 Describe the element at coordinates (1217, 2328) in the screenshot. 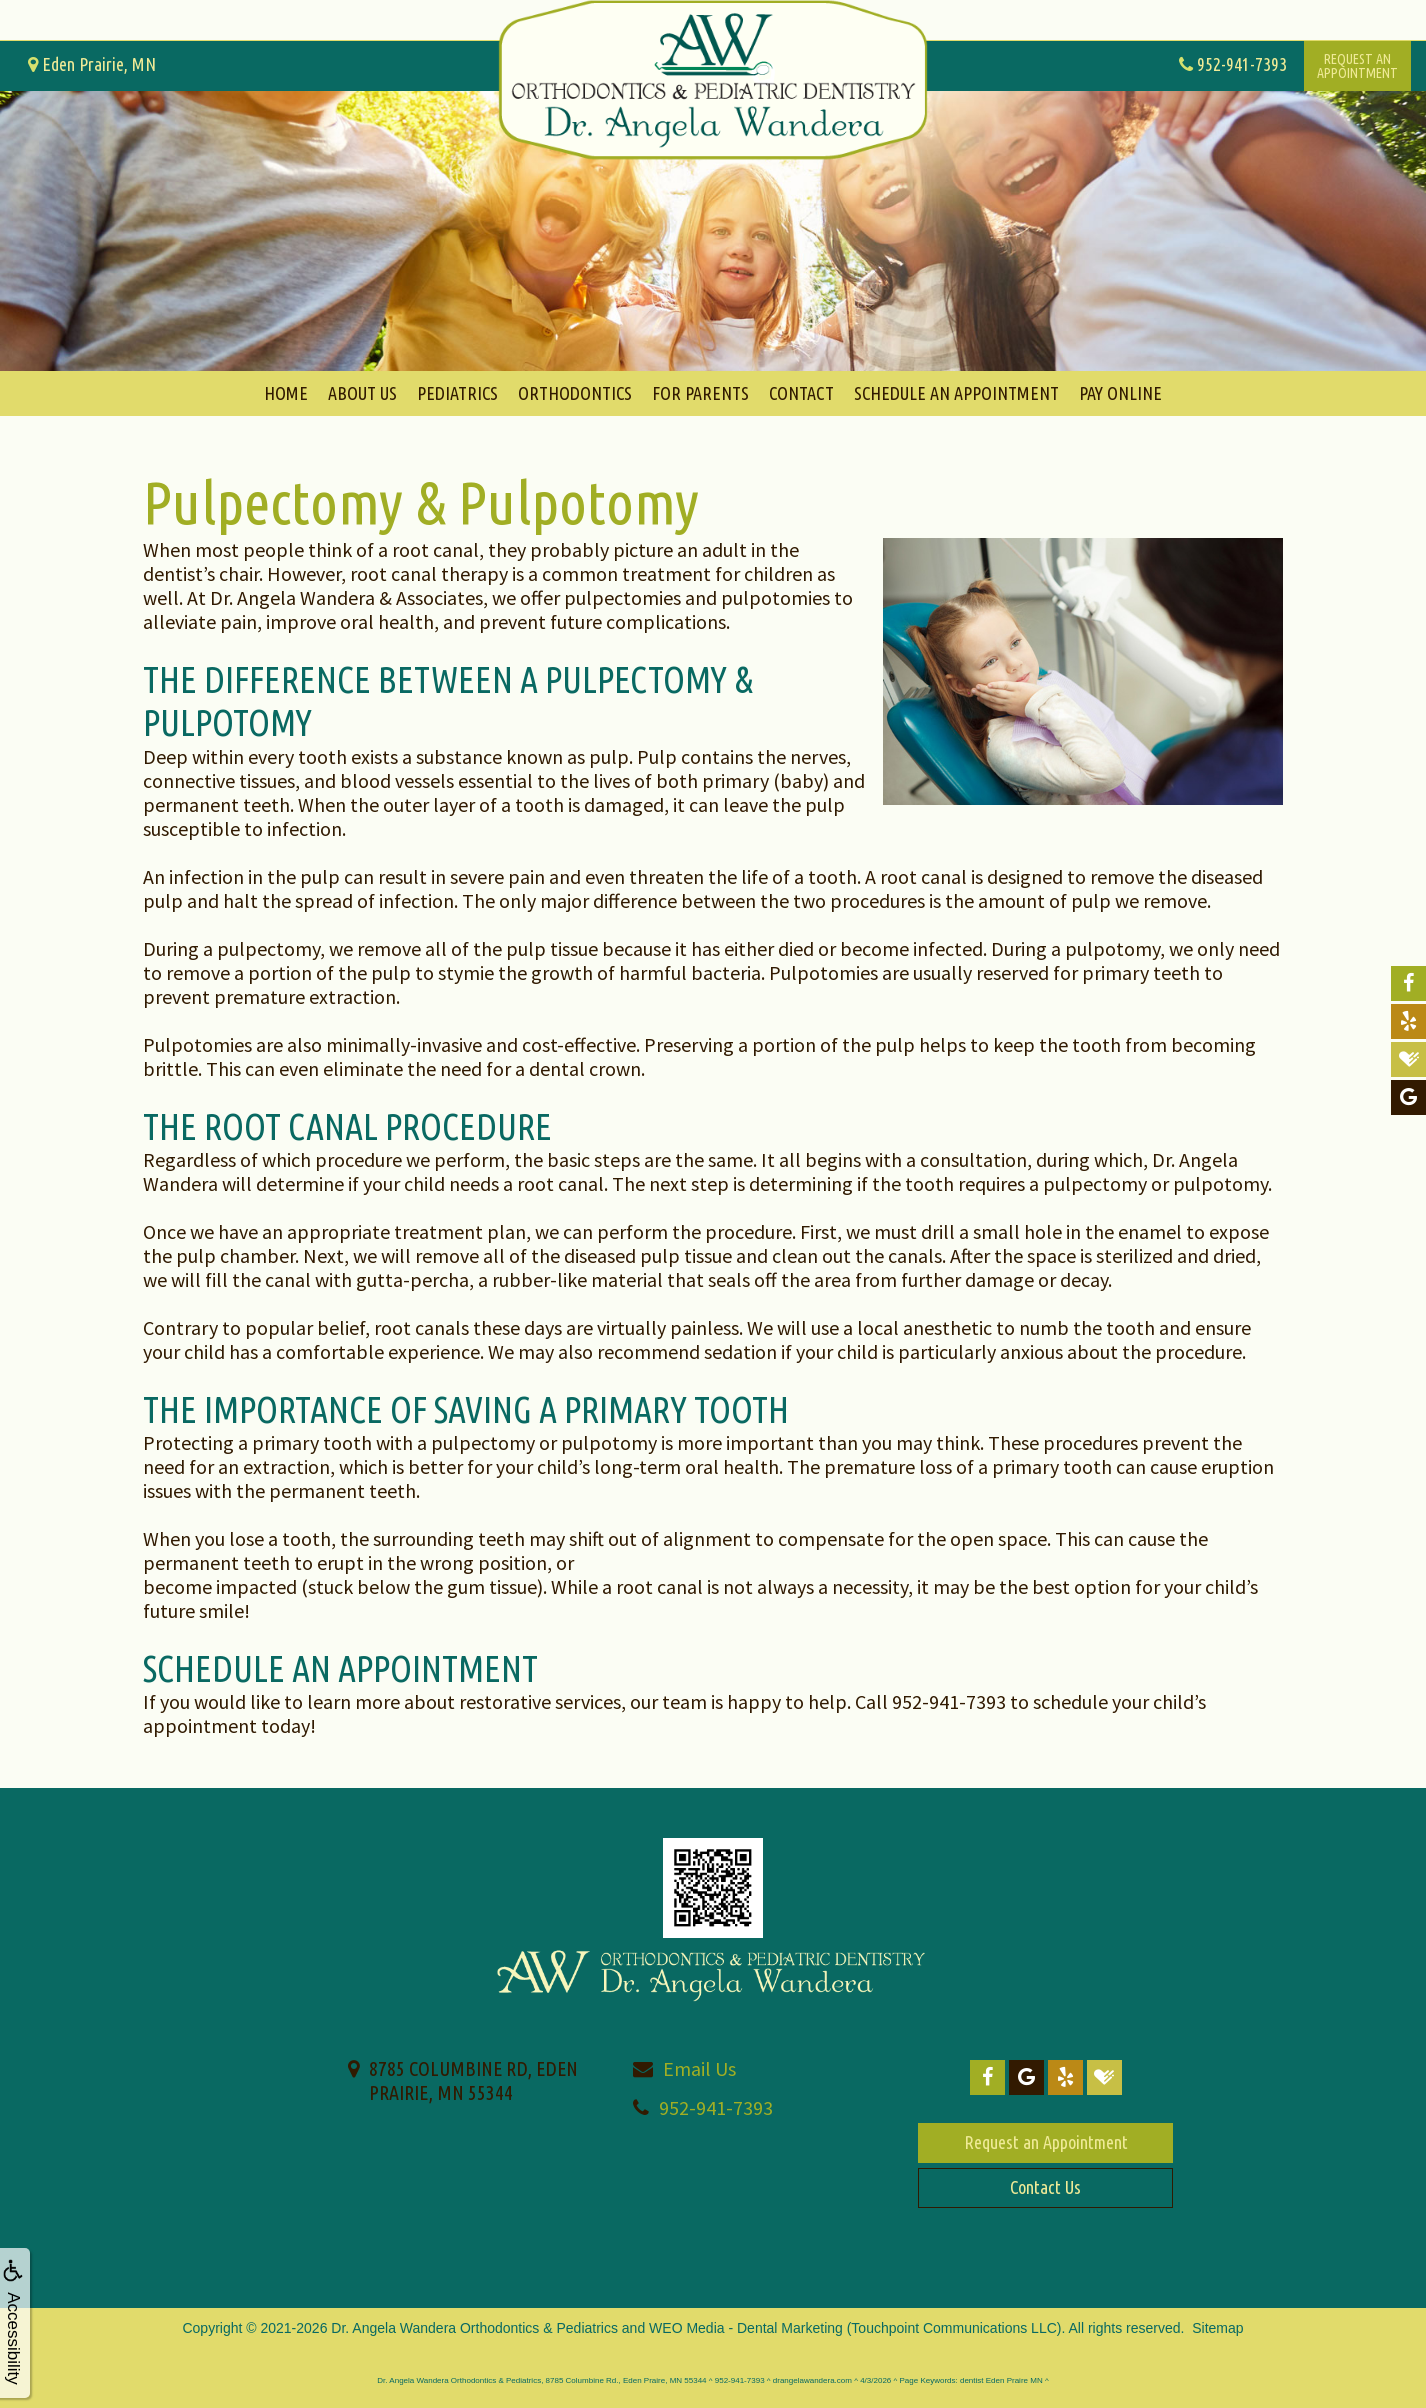

I see `Sitemap` at that location.